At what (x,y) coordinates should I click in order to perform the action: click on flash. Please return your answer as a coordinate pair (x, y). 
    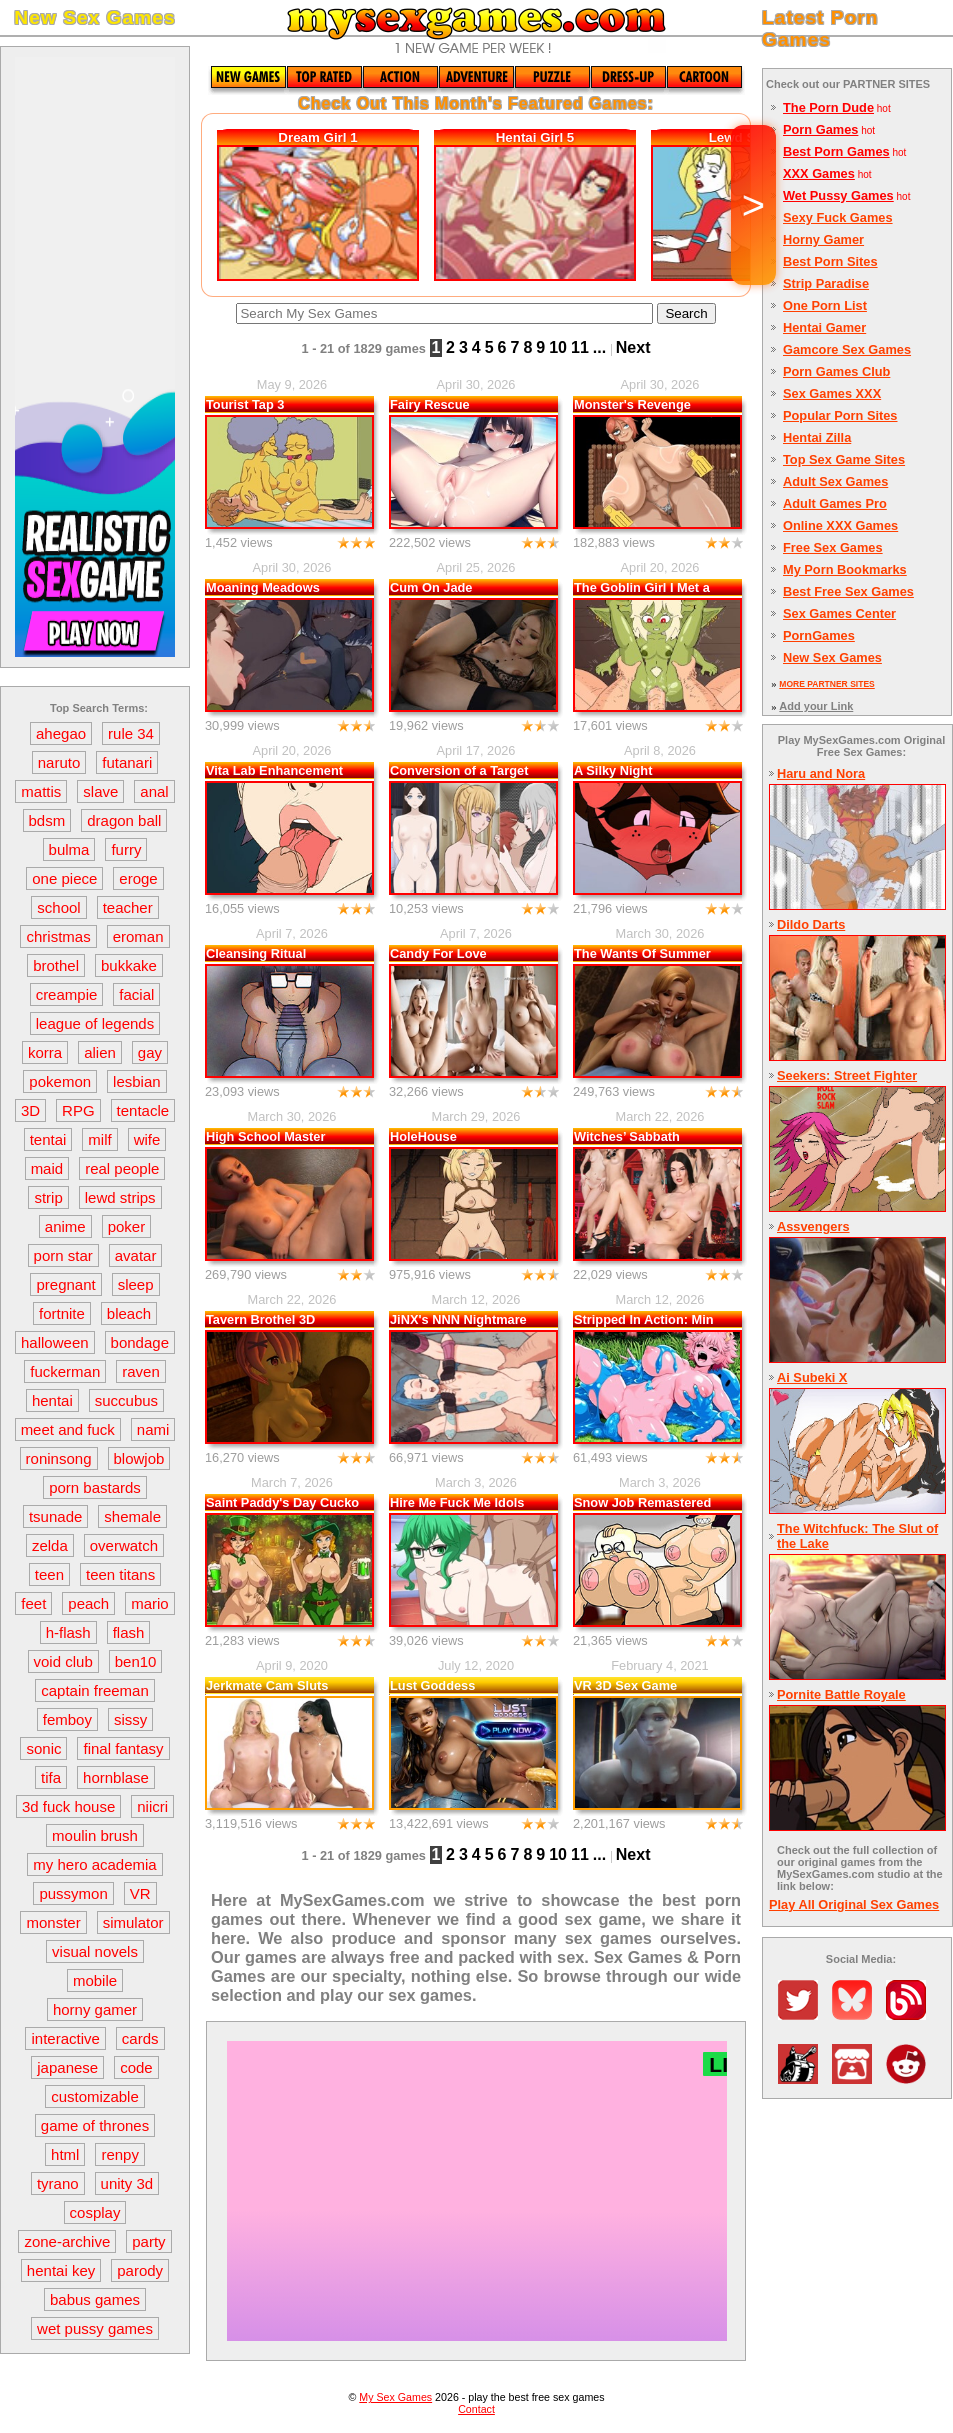
    Looking at the image, I should click on (129, 1632).